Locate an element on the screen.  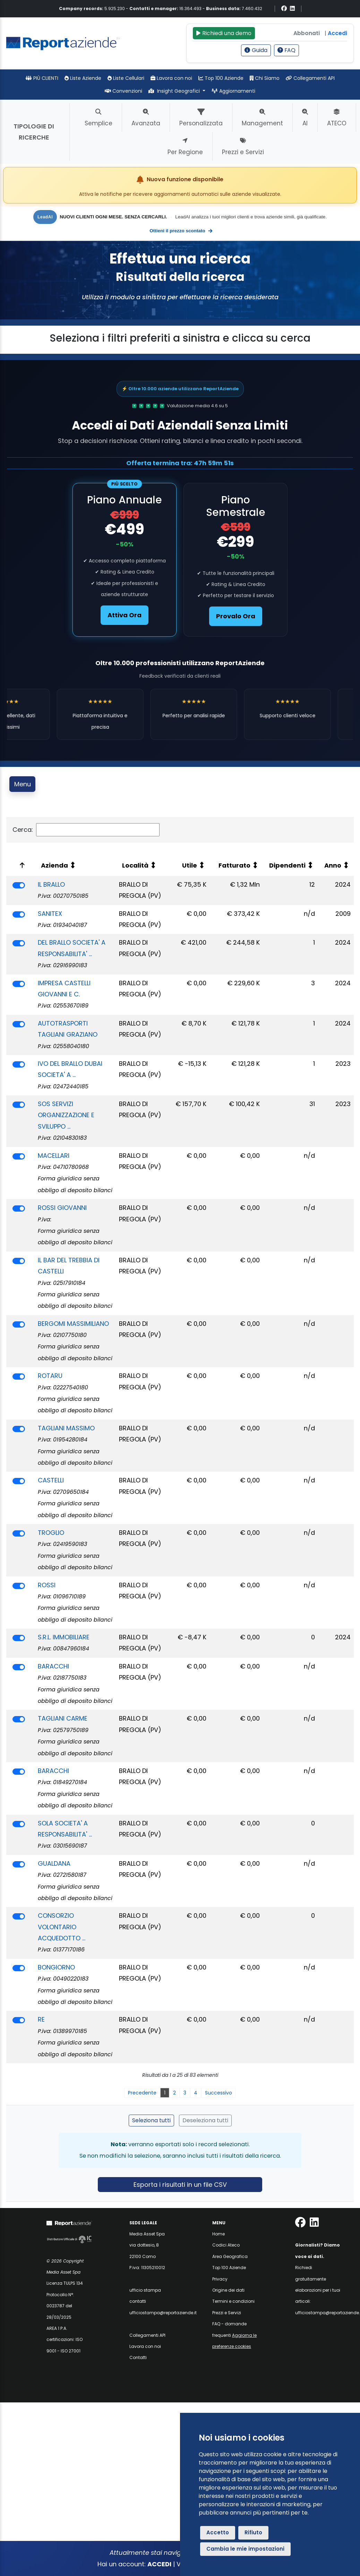
Anno [Anno: attiva per ordinare la colonna in ordine crescente] is located at coordinates (332, 865).